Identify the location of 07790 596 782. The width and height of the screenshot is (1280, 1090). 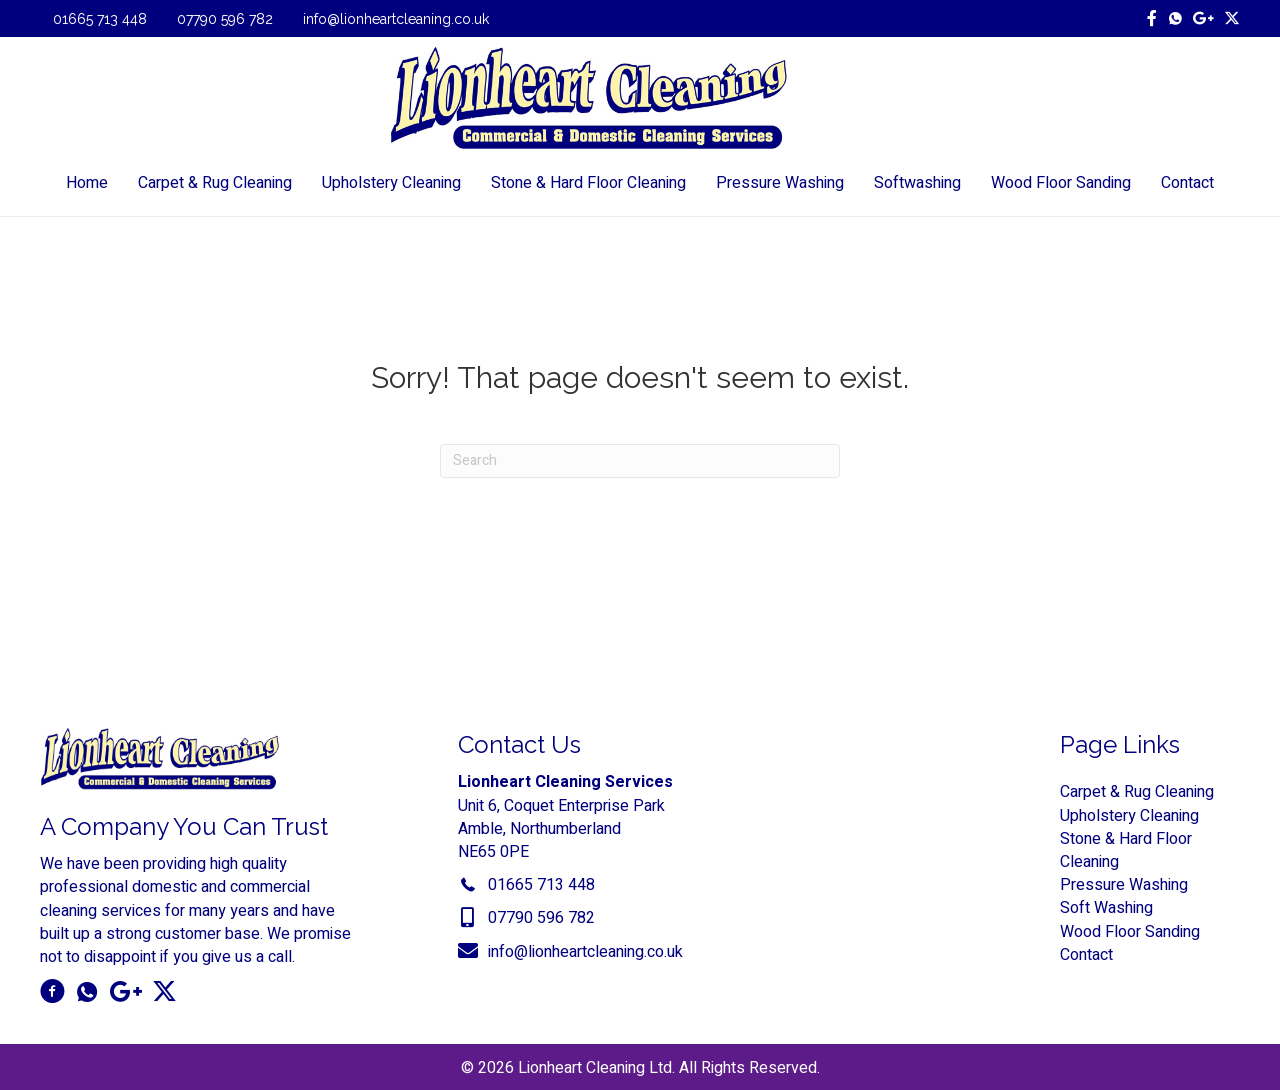
(225, 19).